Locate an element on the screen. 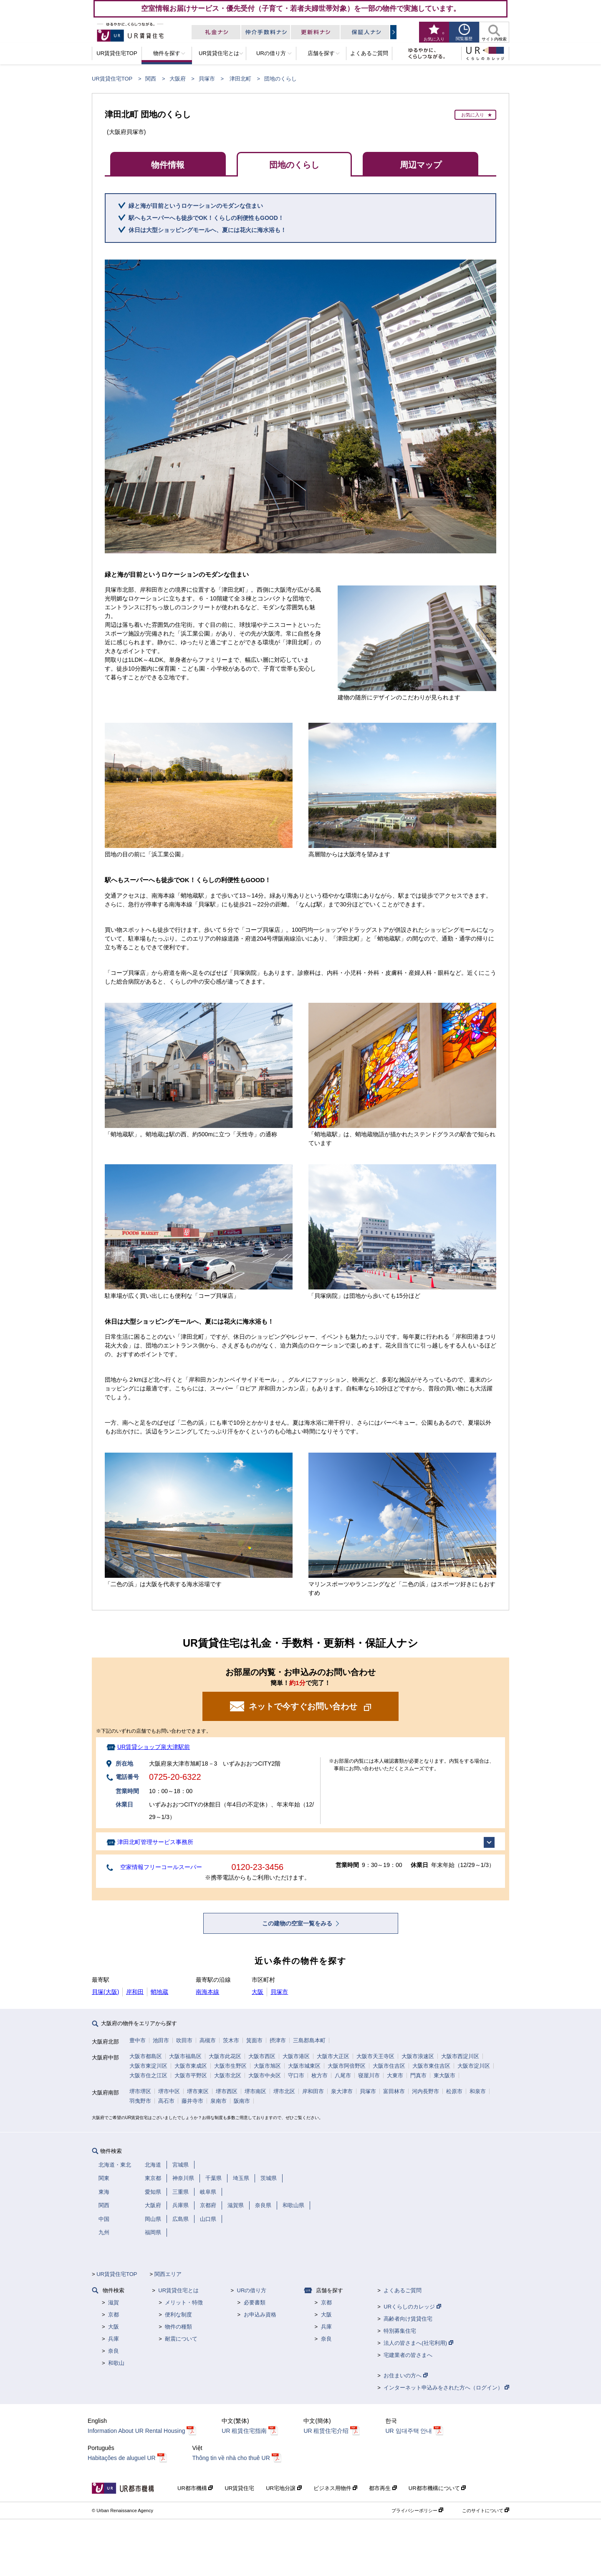  貝塚市 is located at coordinates (207, 79).